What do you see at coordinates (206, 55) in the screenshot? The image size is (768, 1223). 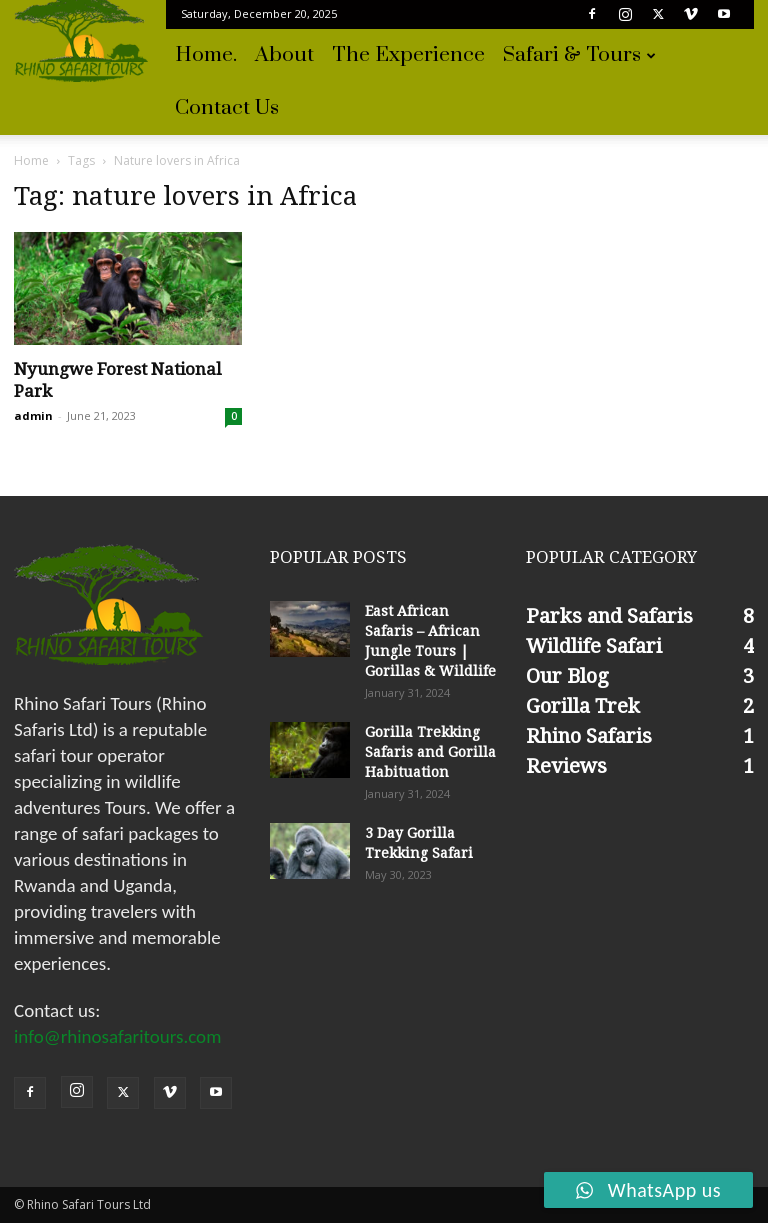 I see `Home.` at bounding box center [206, 55].